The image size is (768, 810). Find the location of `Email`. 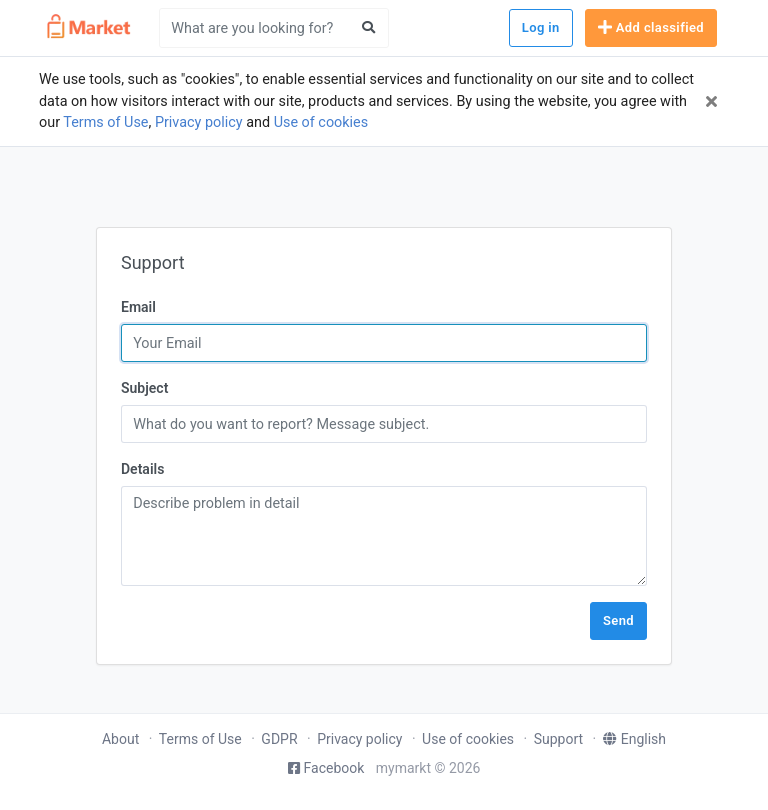

Email is located at coordinates (138, 307).